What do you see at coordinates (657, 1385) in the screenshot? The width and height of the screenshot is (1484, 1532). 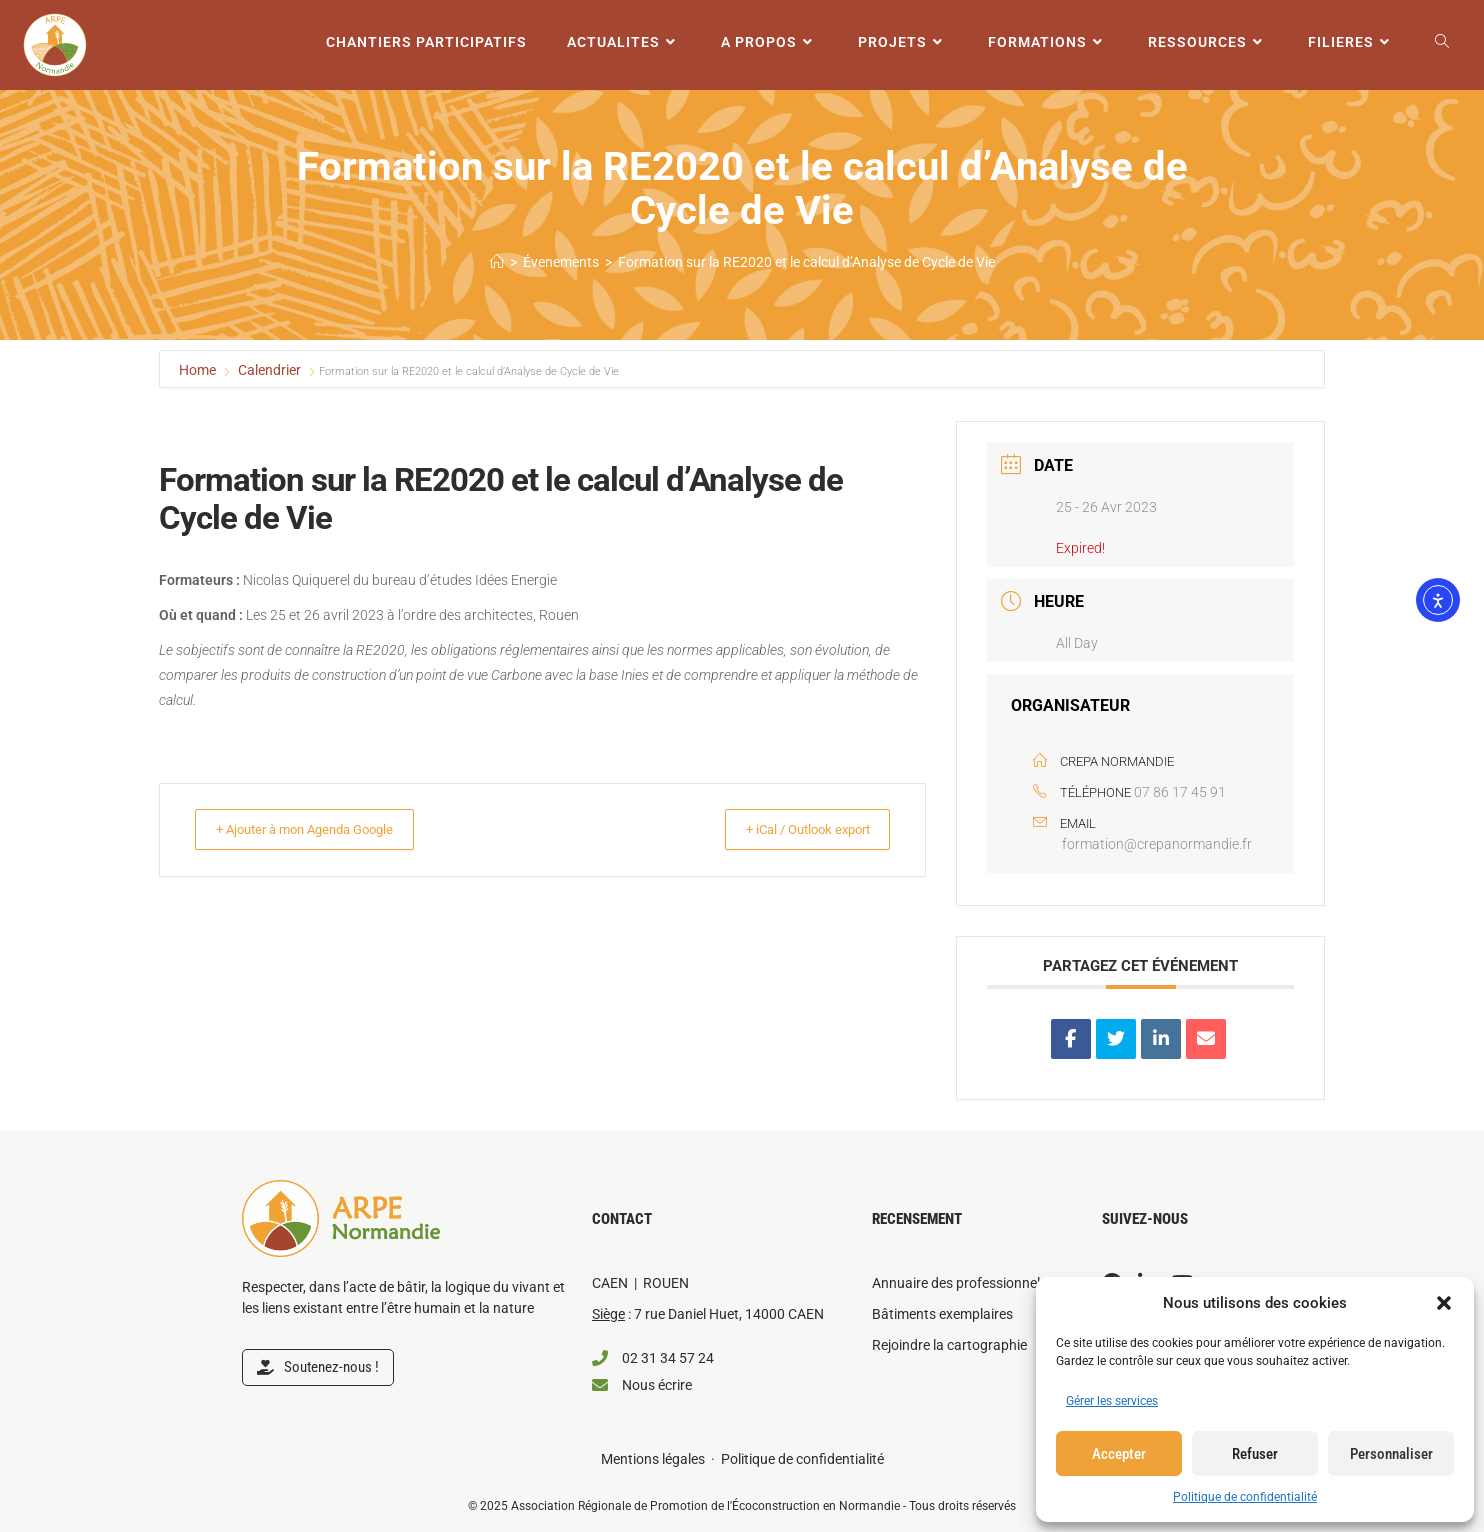 I see `Nous écrire` at bounding box center [657, 1385].